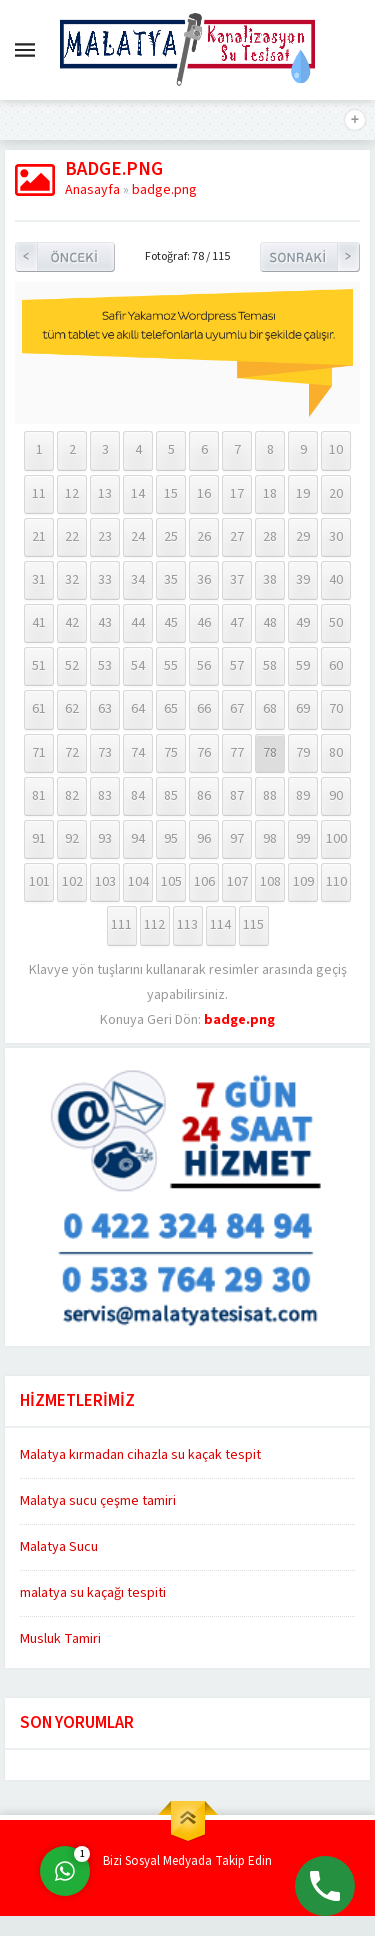 This screenshot has height=1936, width=375. What do you see at coordinates (72, 666) in the screenshot?
I see `52` at bounding box center [72, 666].